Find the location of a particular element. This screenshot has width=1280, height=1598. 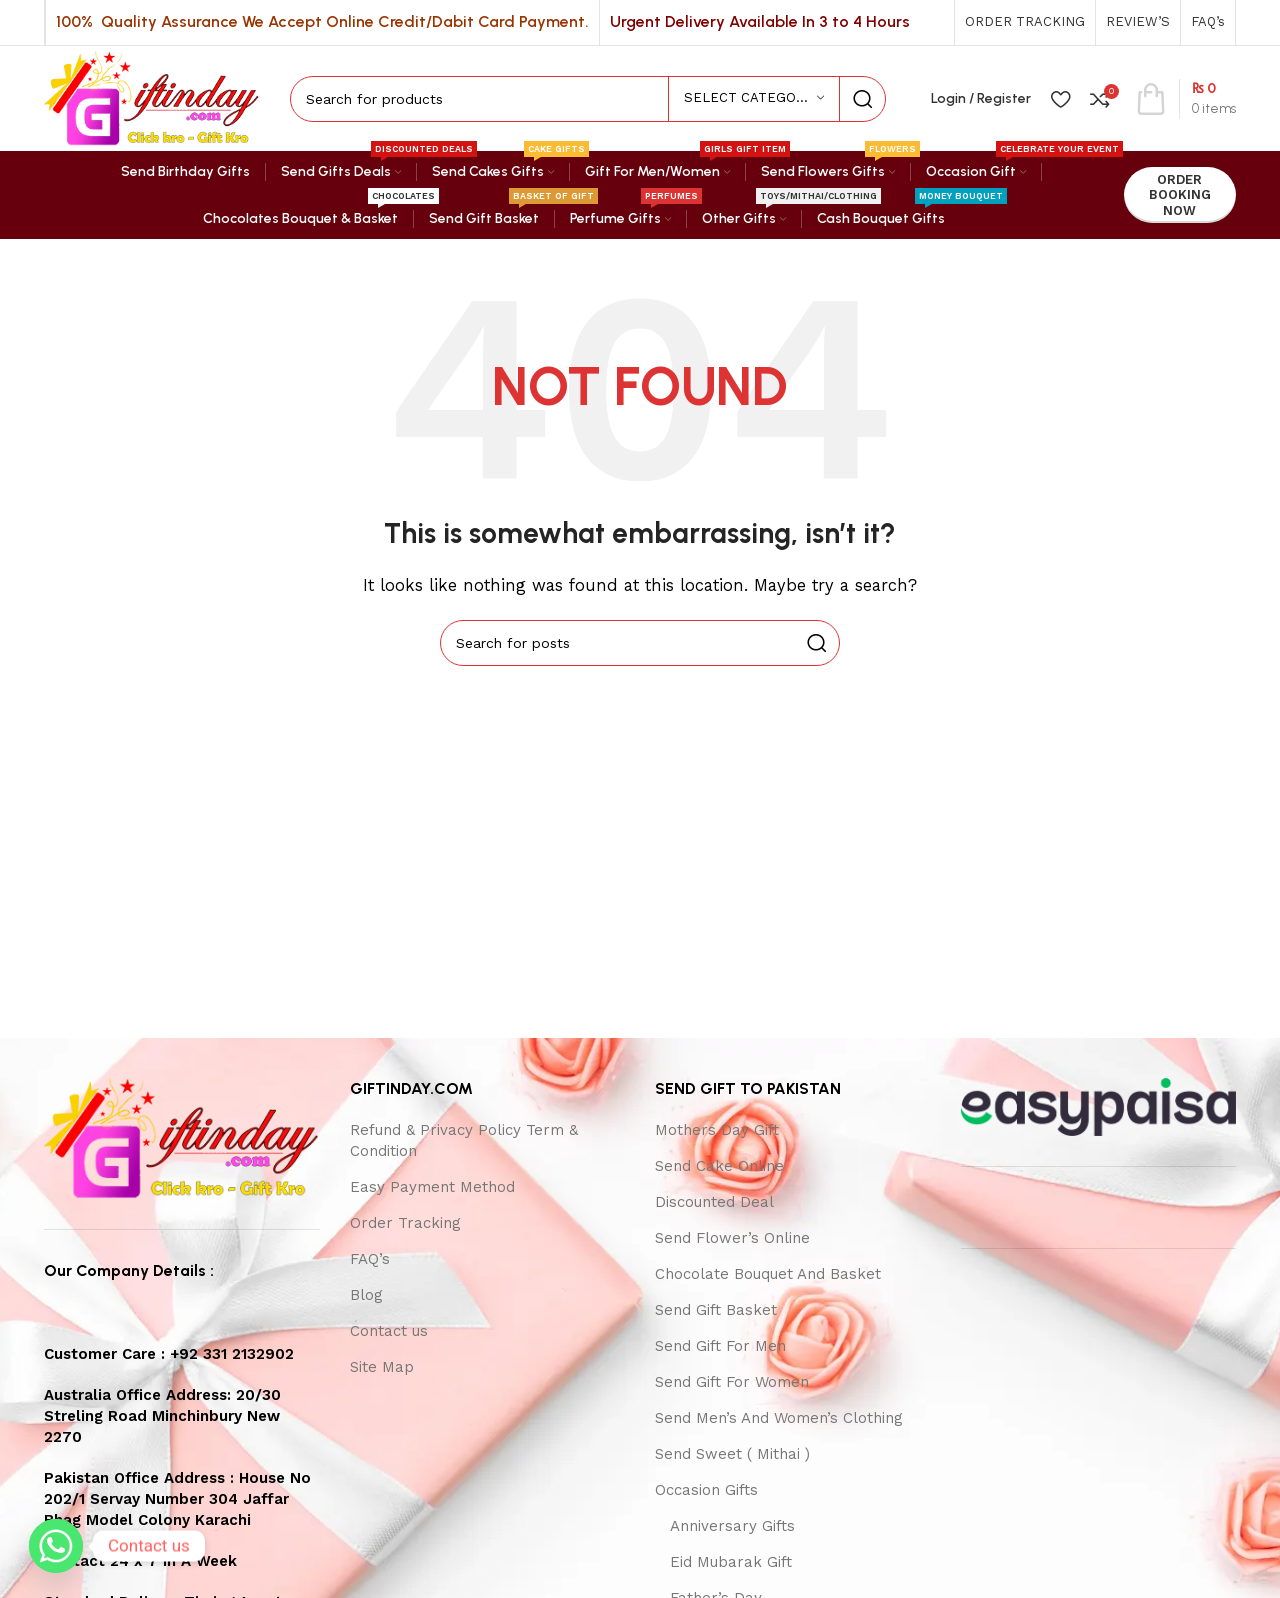

Contact us is located at coordinates (389, 1331).